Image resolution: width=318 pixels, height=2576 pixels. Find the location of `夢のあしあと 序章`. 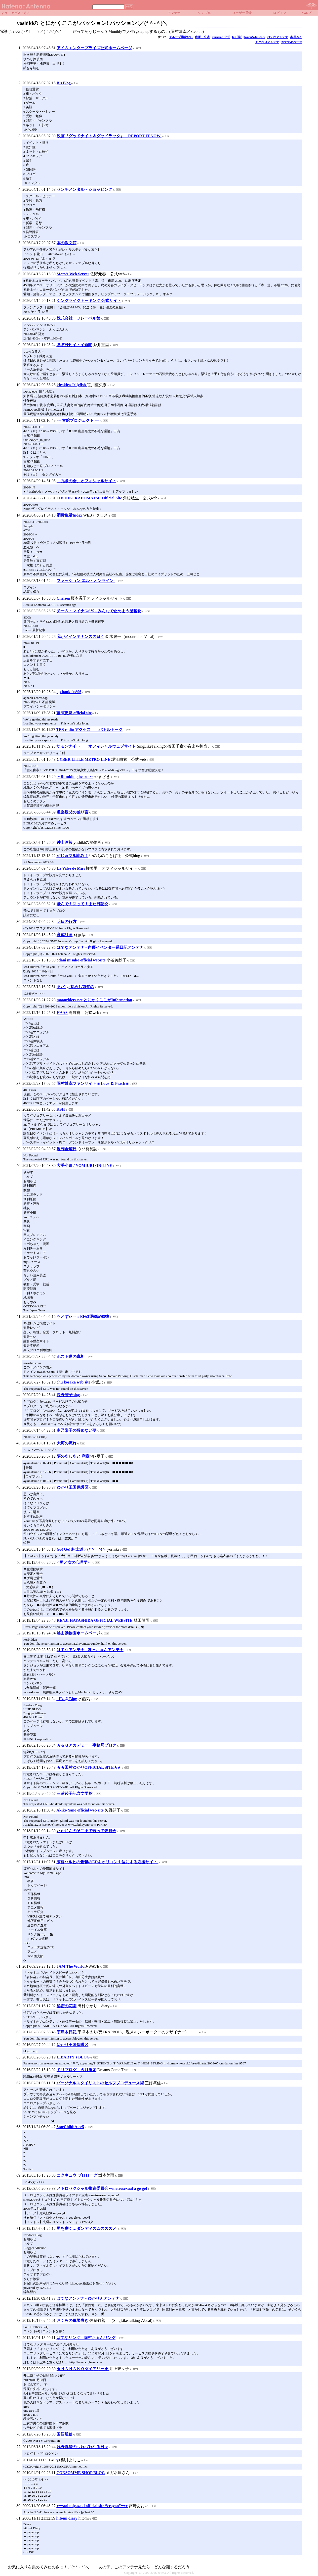

夢のあしあと 序章 is located at coordinates (73, 1456).